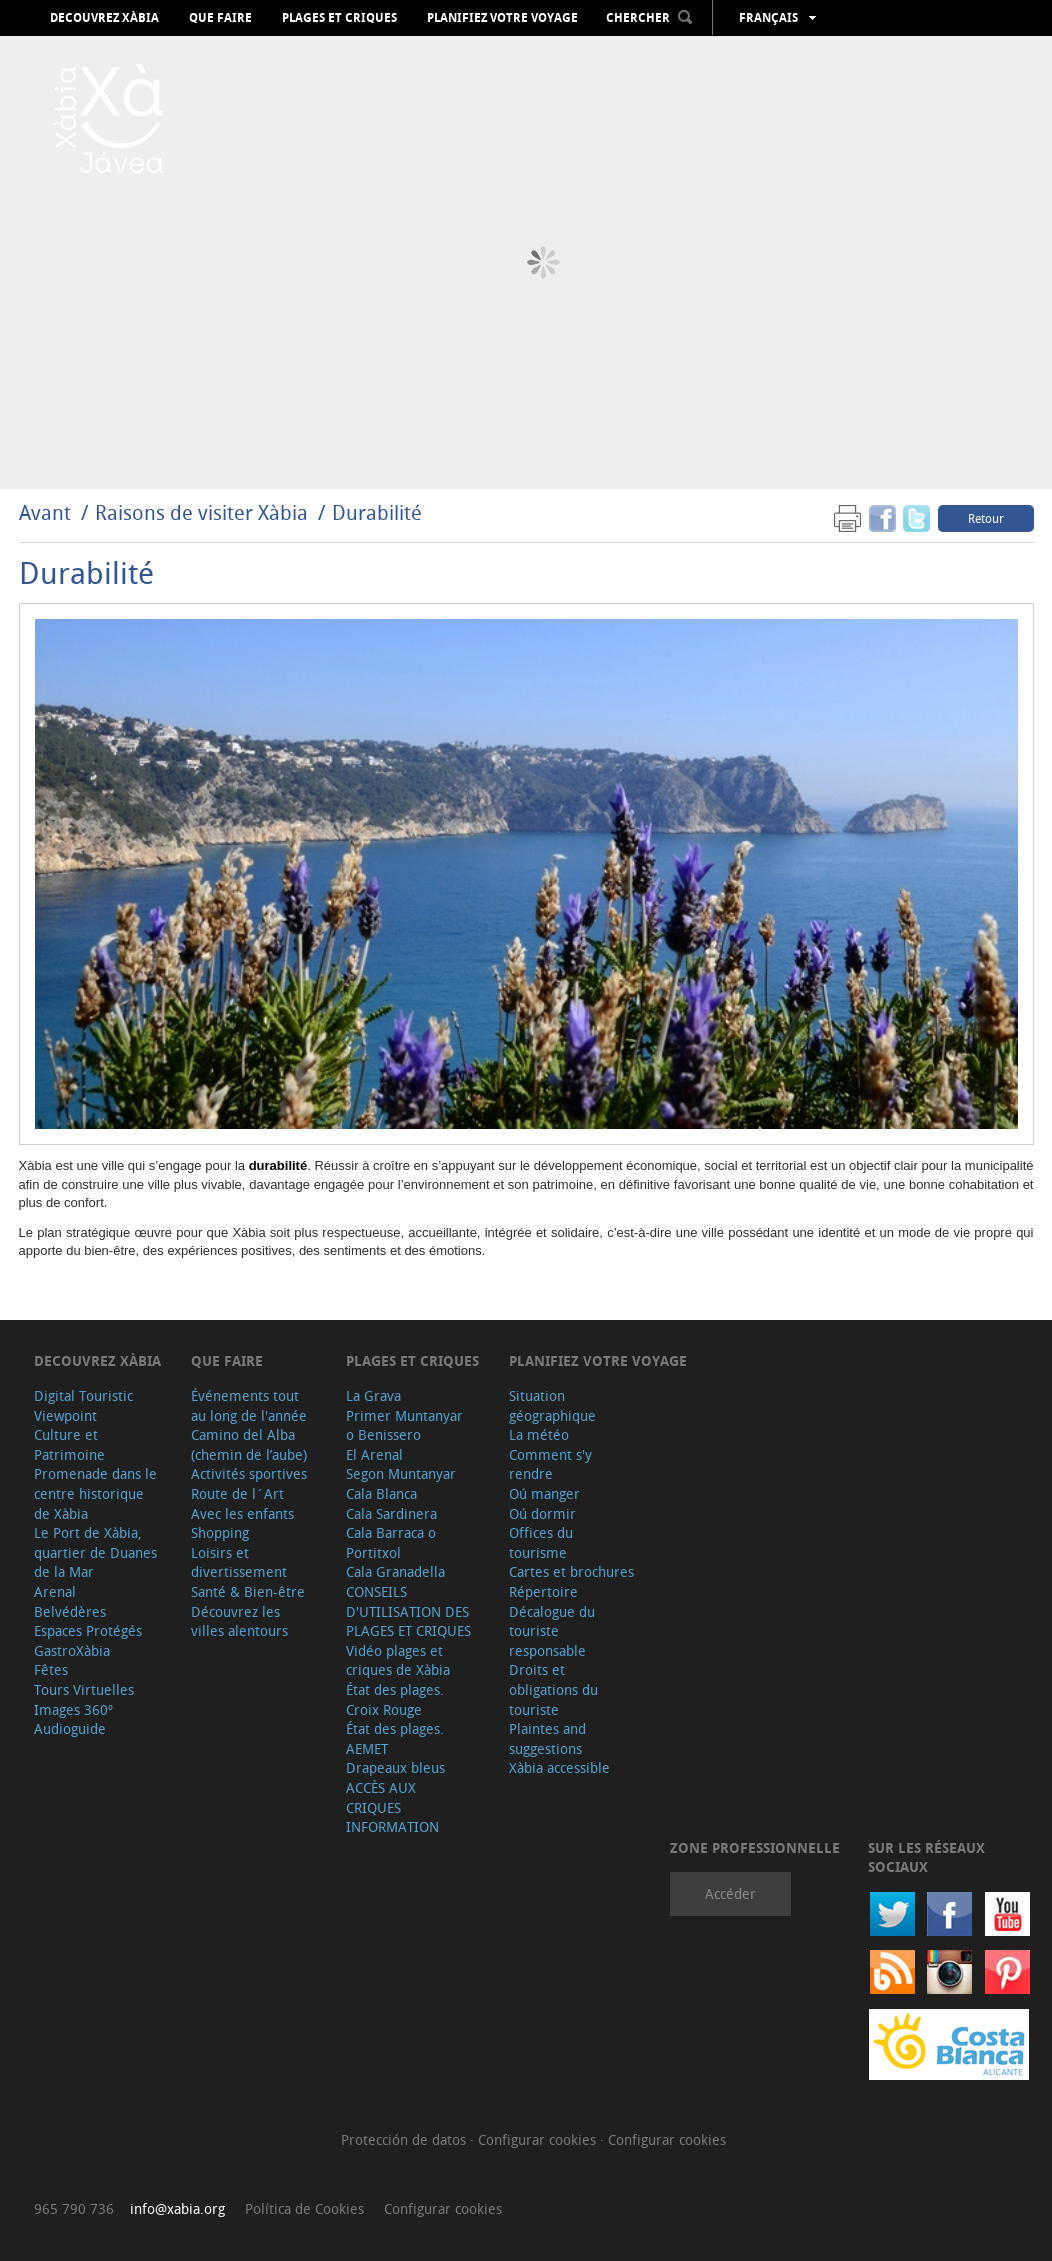  Describe the element at coordinates (45, 512) in the screenshot. I see `Avant` at that location.